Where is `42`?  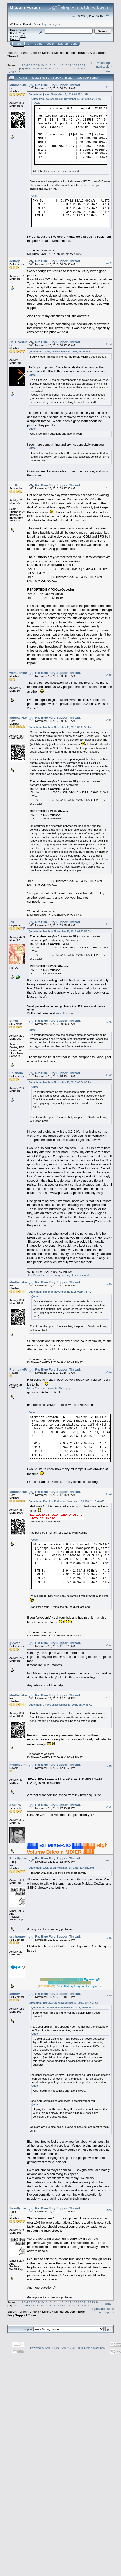 42 is located at coordinates (8, 71).